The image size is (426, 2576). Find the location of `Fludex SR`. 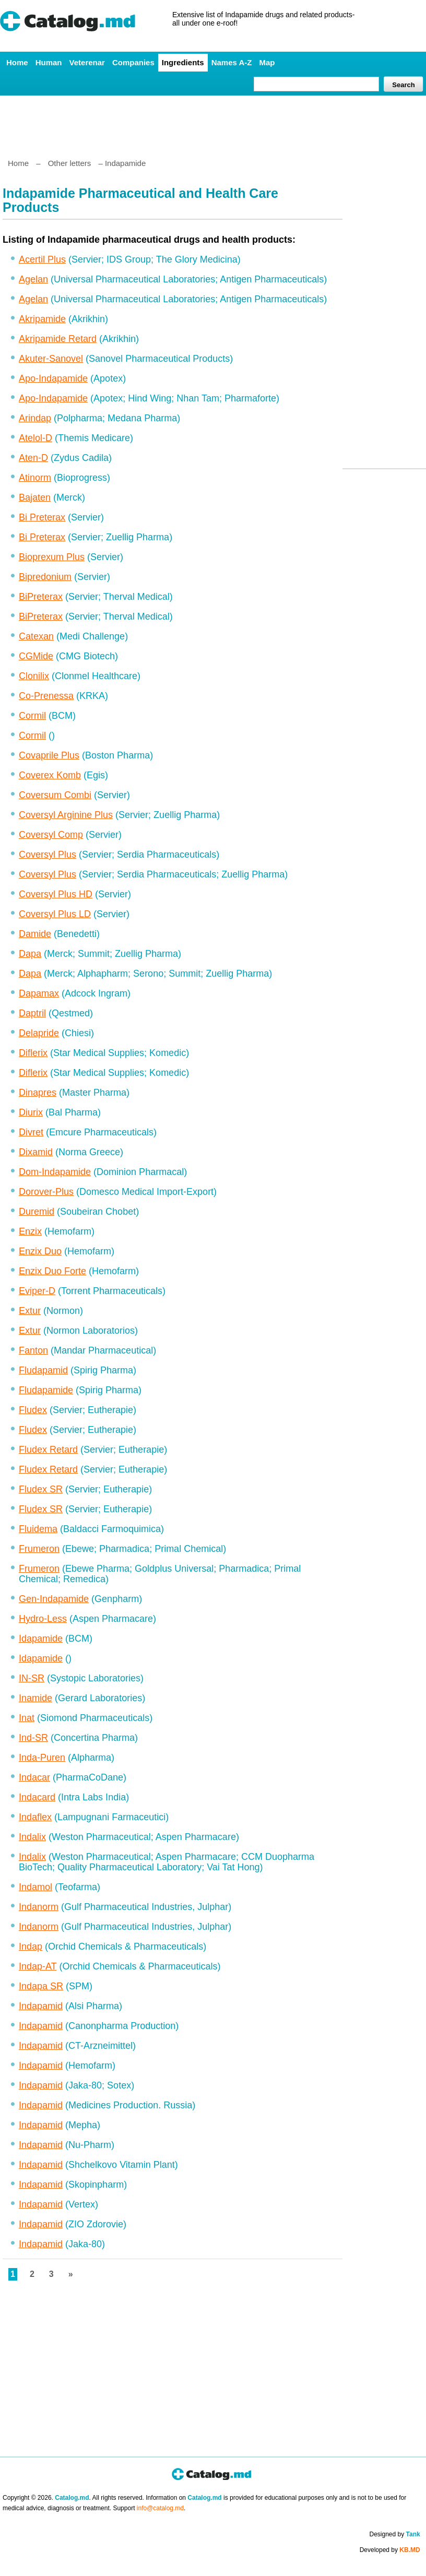

Fludex SR is located at coordinates (41, 1489).